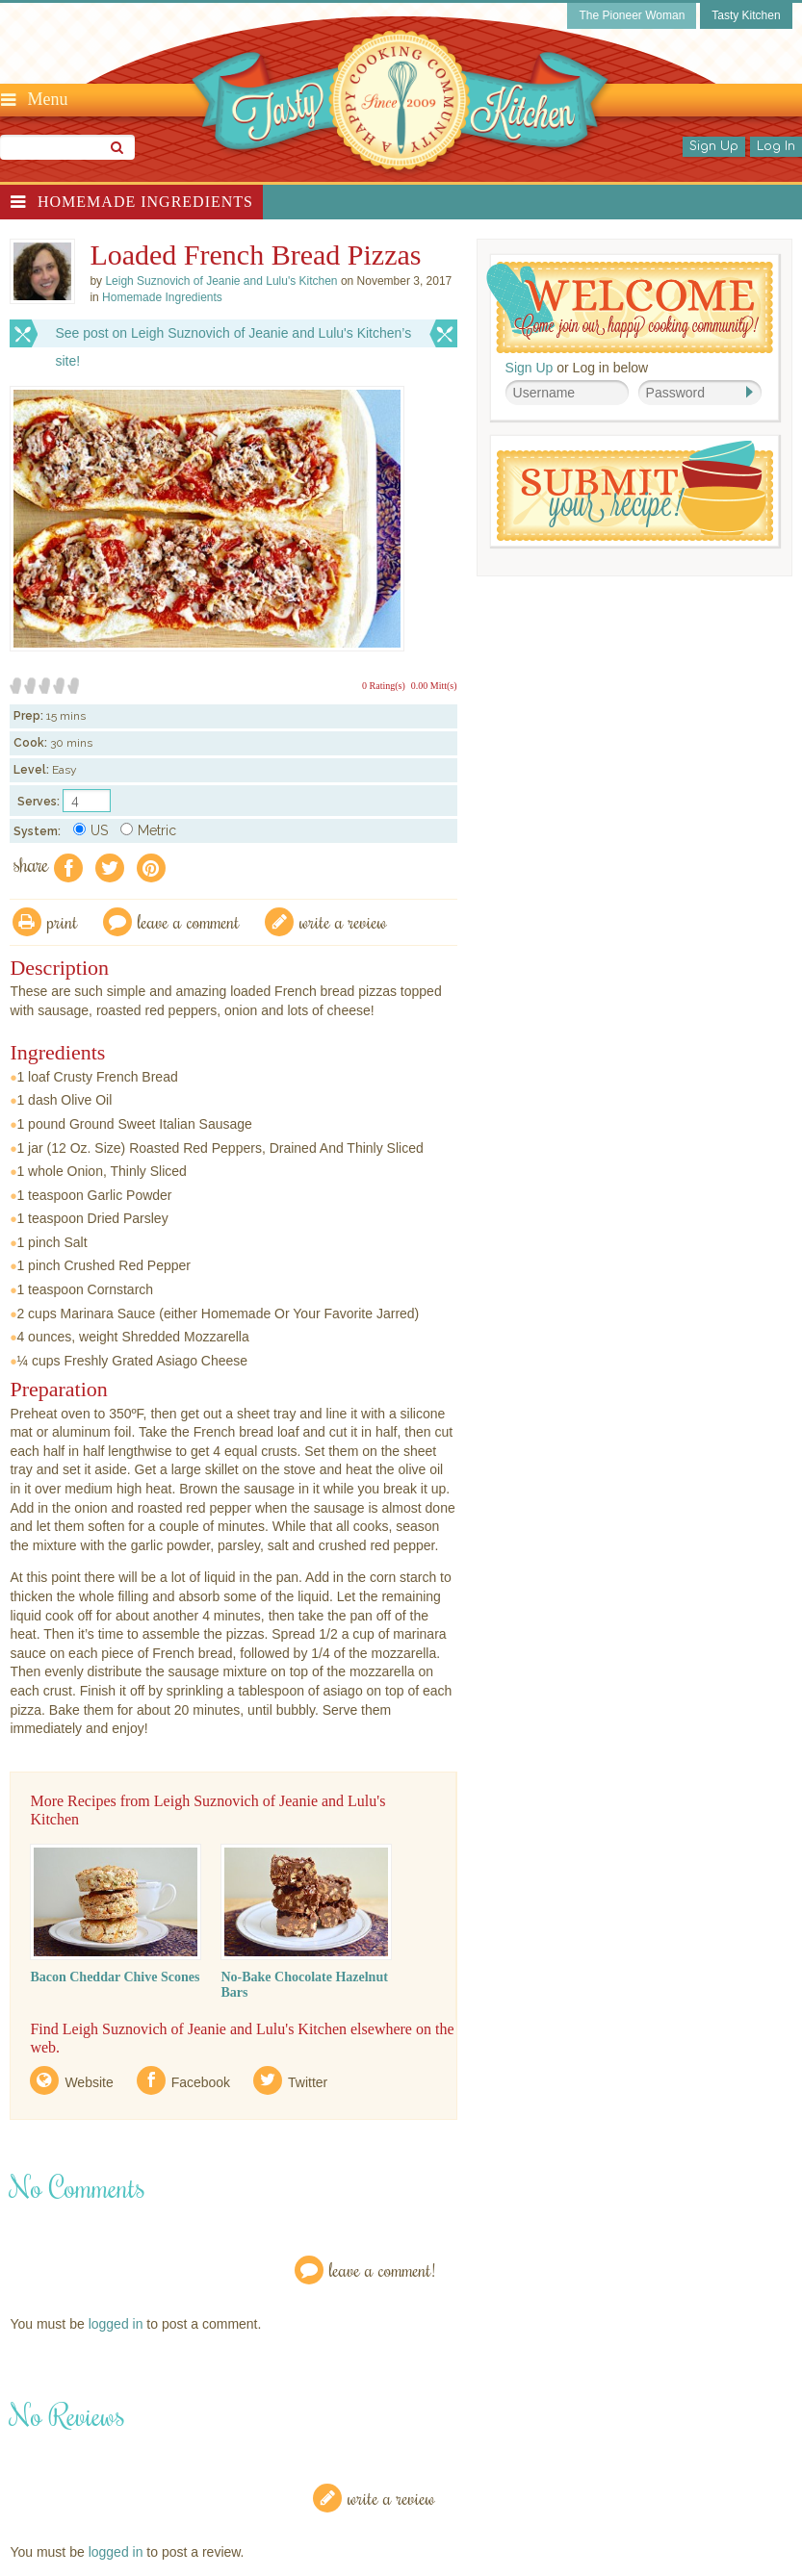 This screenshot has width=802, height=2576. Describe the element at coordinates (776, 146) in the screenshot. I see `Log In` at that location.